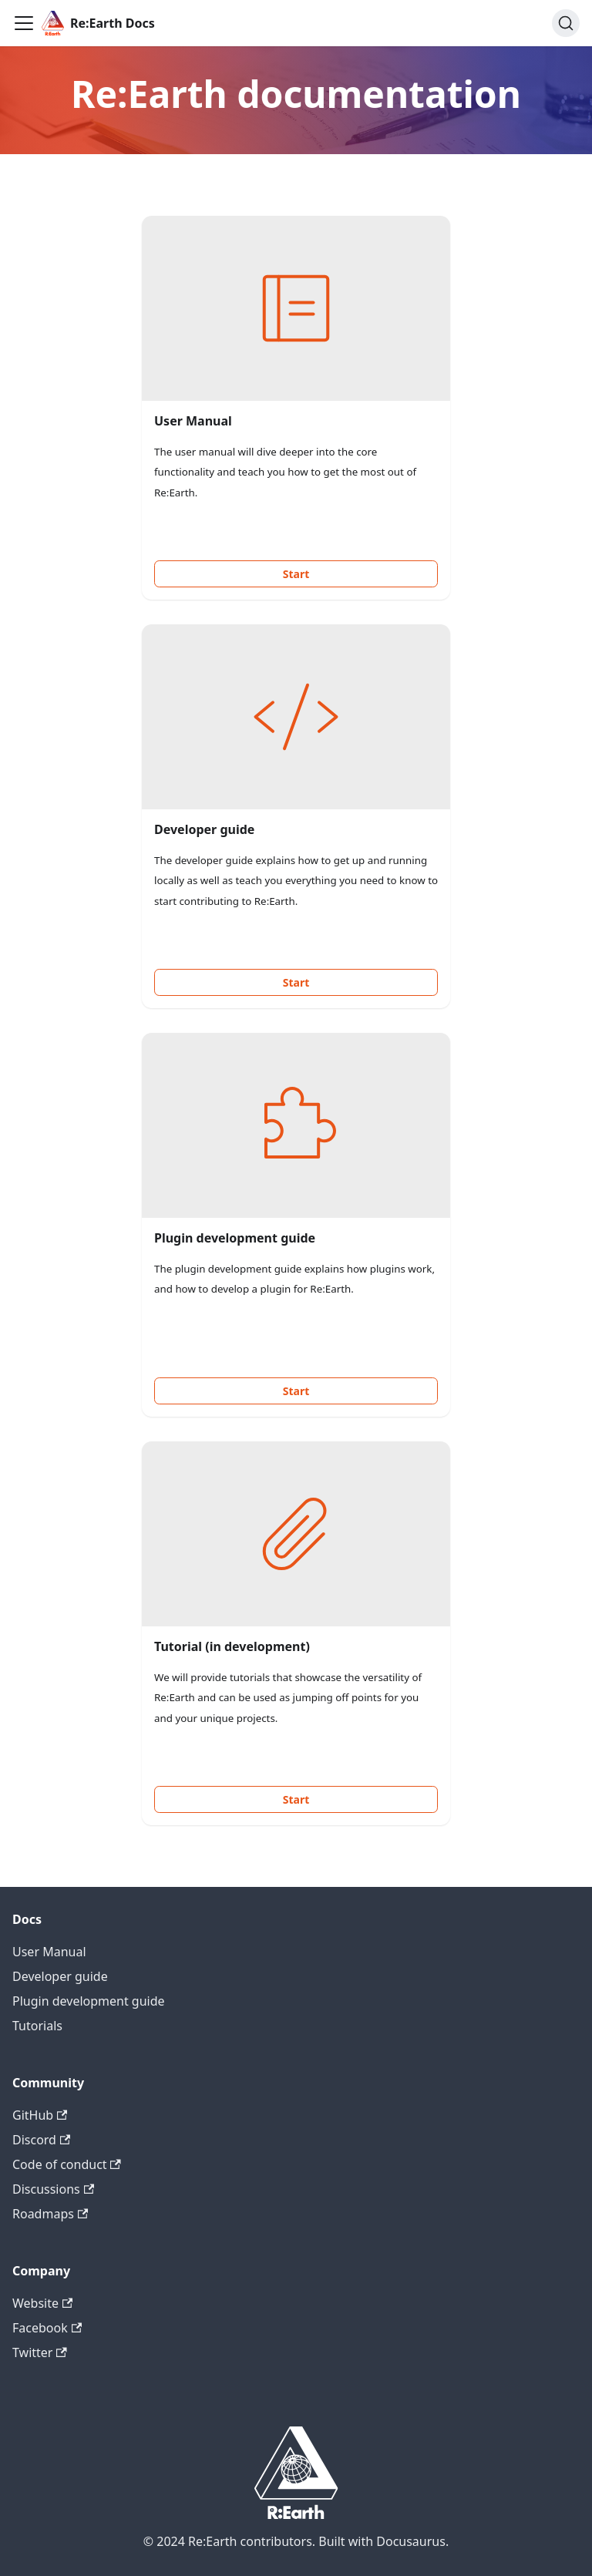  I want to click on Tutorials, so click(37, 2025).